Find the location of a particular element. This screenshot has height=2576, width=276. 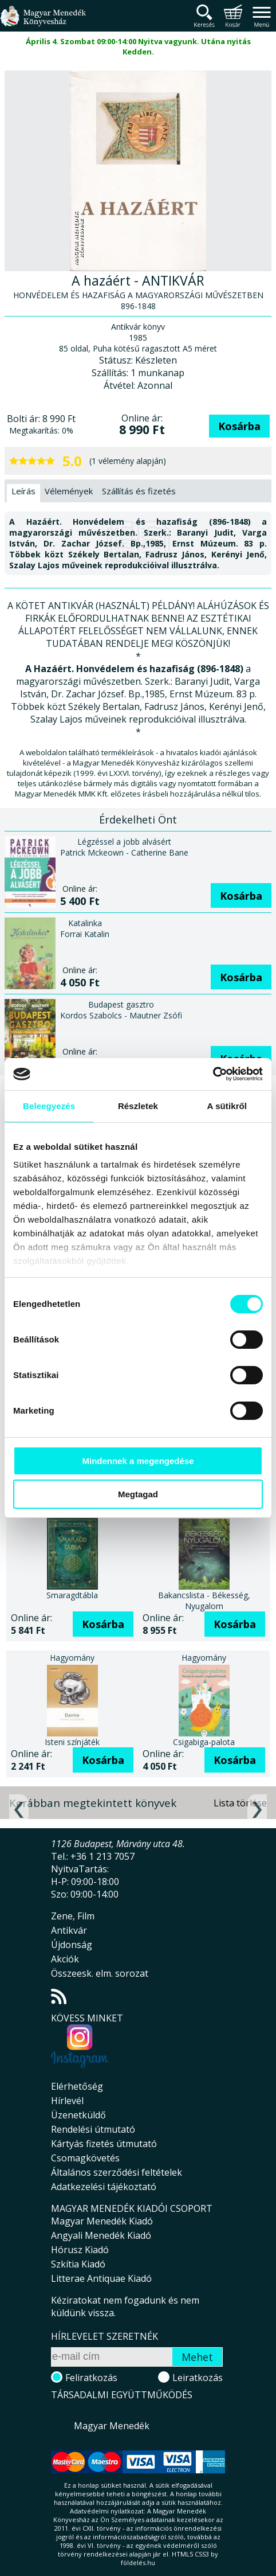

Rendelési útmutató is located at coordinates (93, 2129).